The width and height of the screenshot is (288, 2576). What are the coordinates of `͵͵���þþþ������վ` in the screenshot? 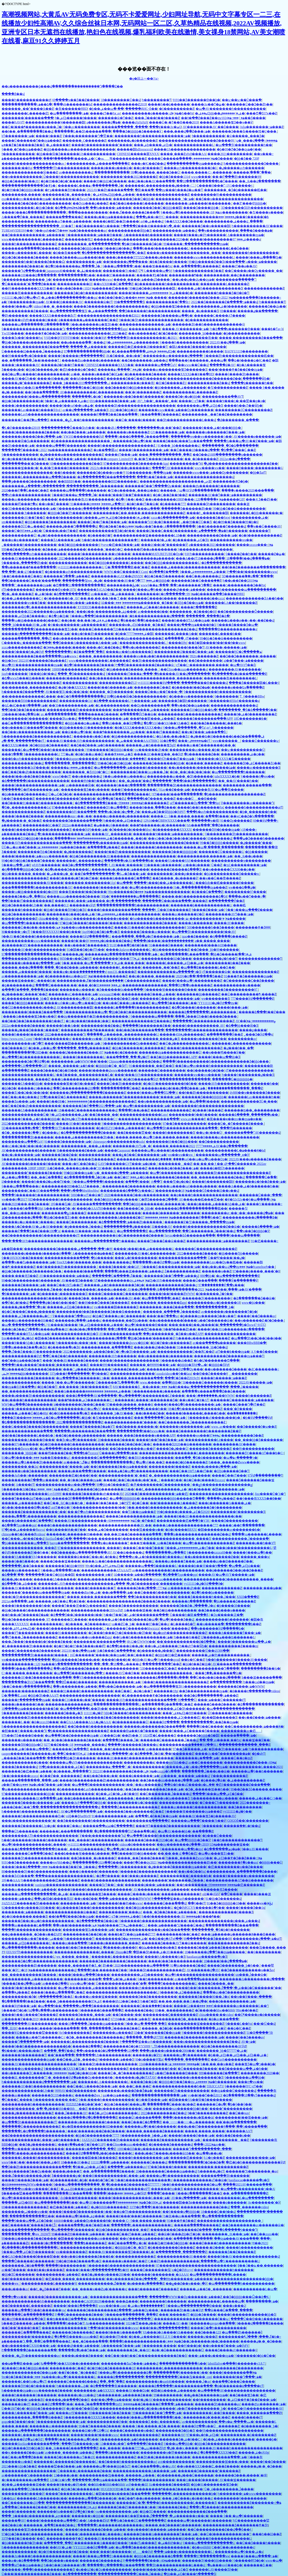 It's located at (86, 1849).